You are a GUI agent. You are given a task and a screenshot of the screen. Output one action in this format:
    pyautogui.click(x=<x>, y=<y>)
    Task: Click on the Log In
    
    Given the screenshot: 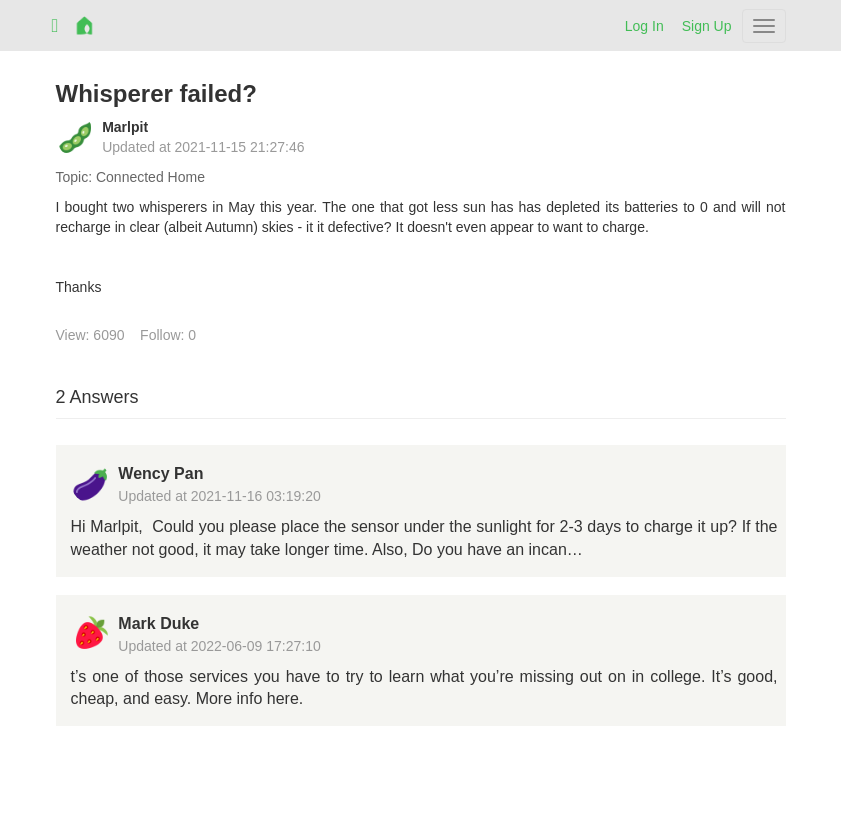 What is the action you would take?
    pyautogui.click(x=644, y=26)
    